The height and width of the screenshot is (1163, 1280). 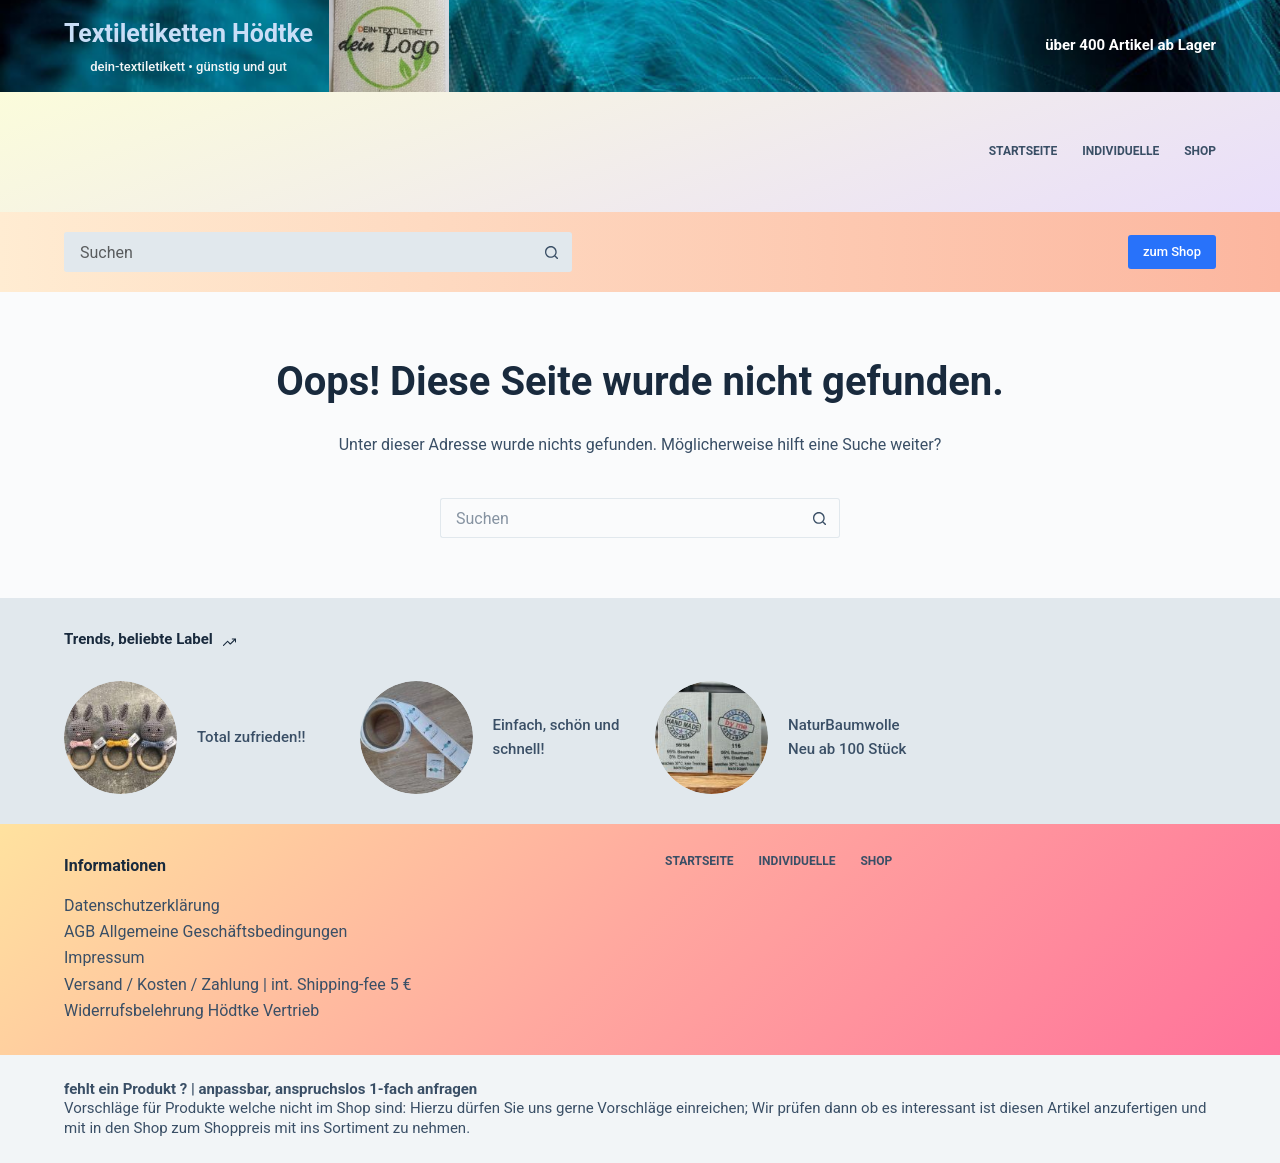 I want to click on NaturBaumwolle Neu ab 100 Stück, so click(x=847, y=737).